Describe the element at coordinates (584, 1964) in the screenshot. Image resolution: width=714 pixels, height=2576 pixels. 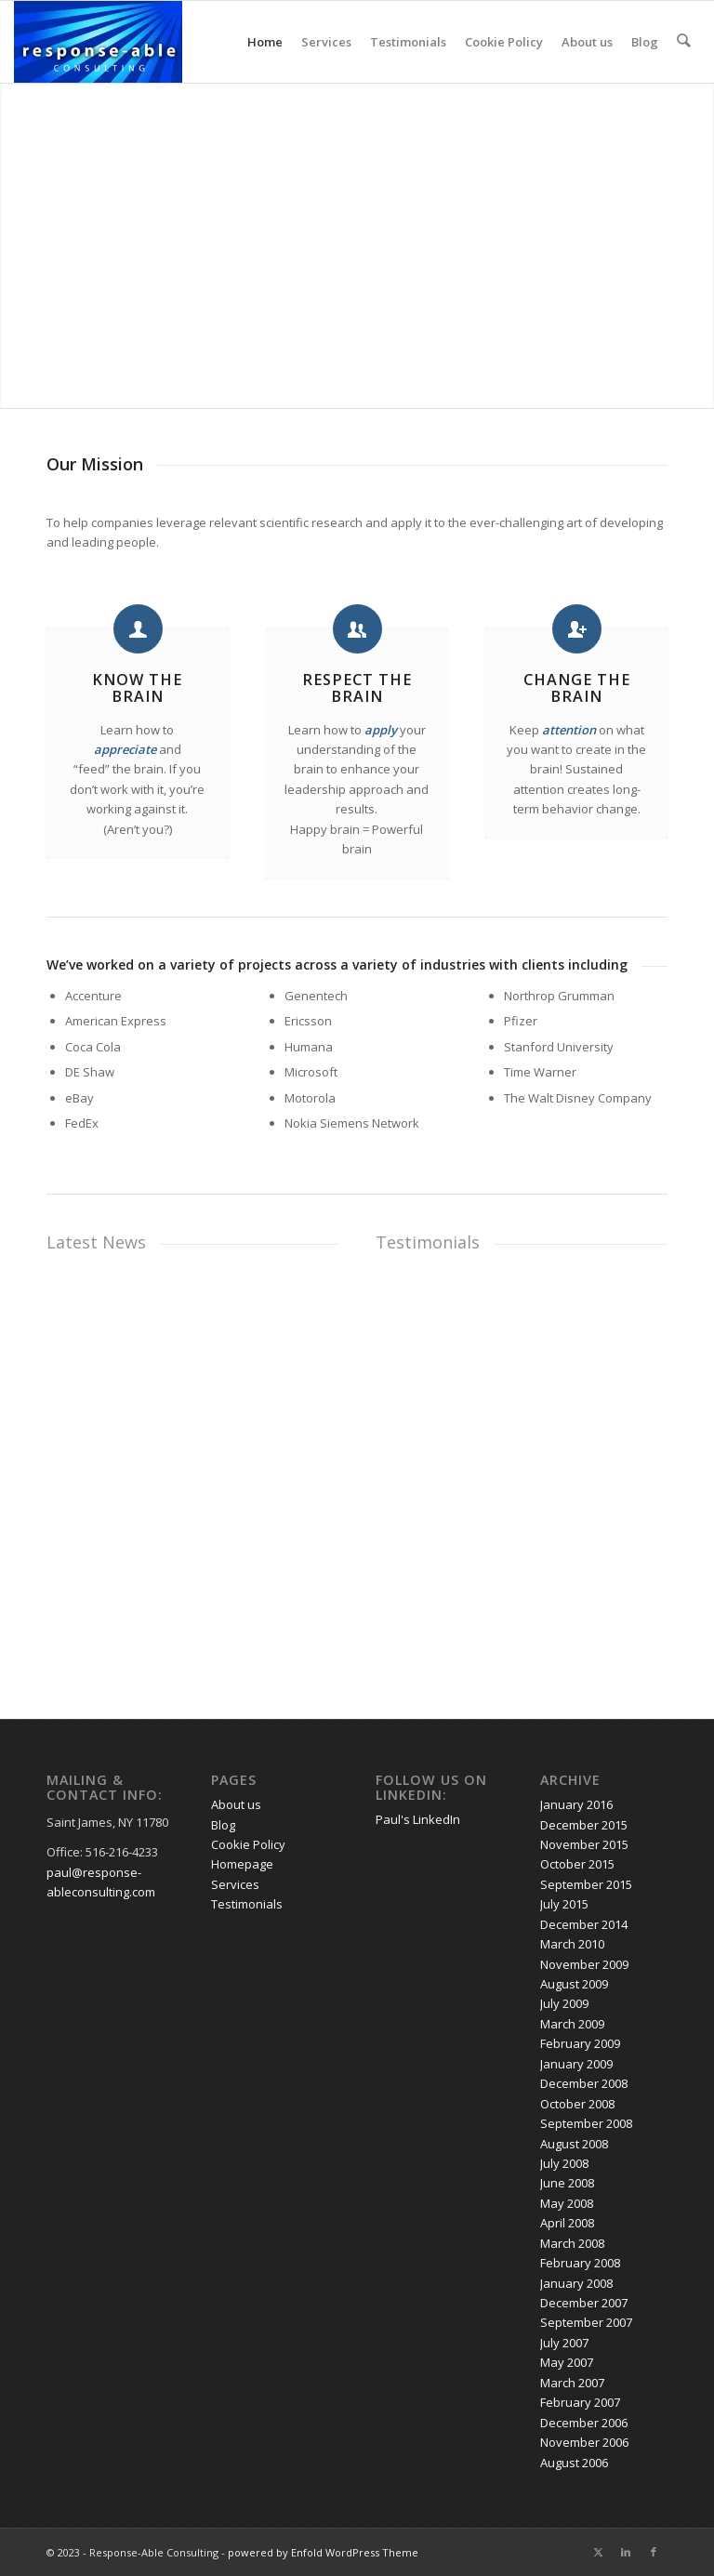
I see `November 2009` at that location.